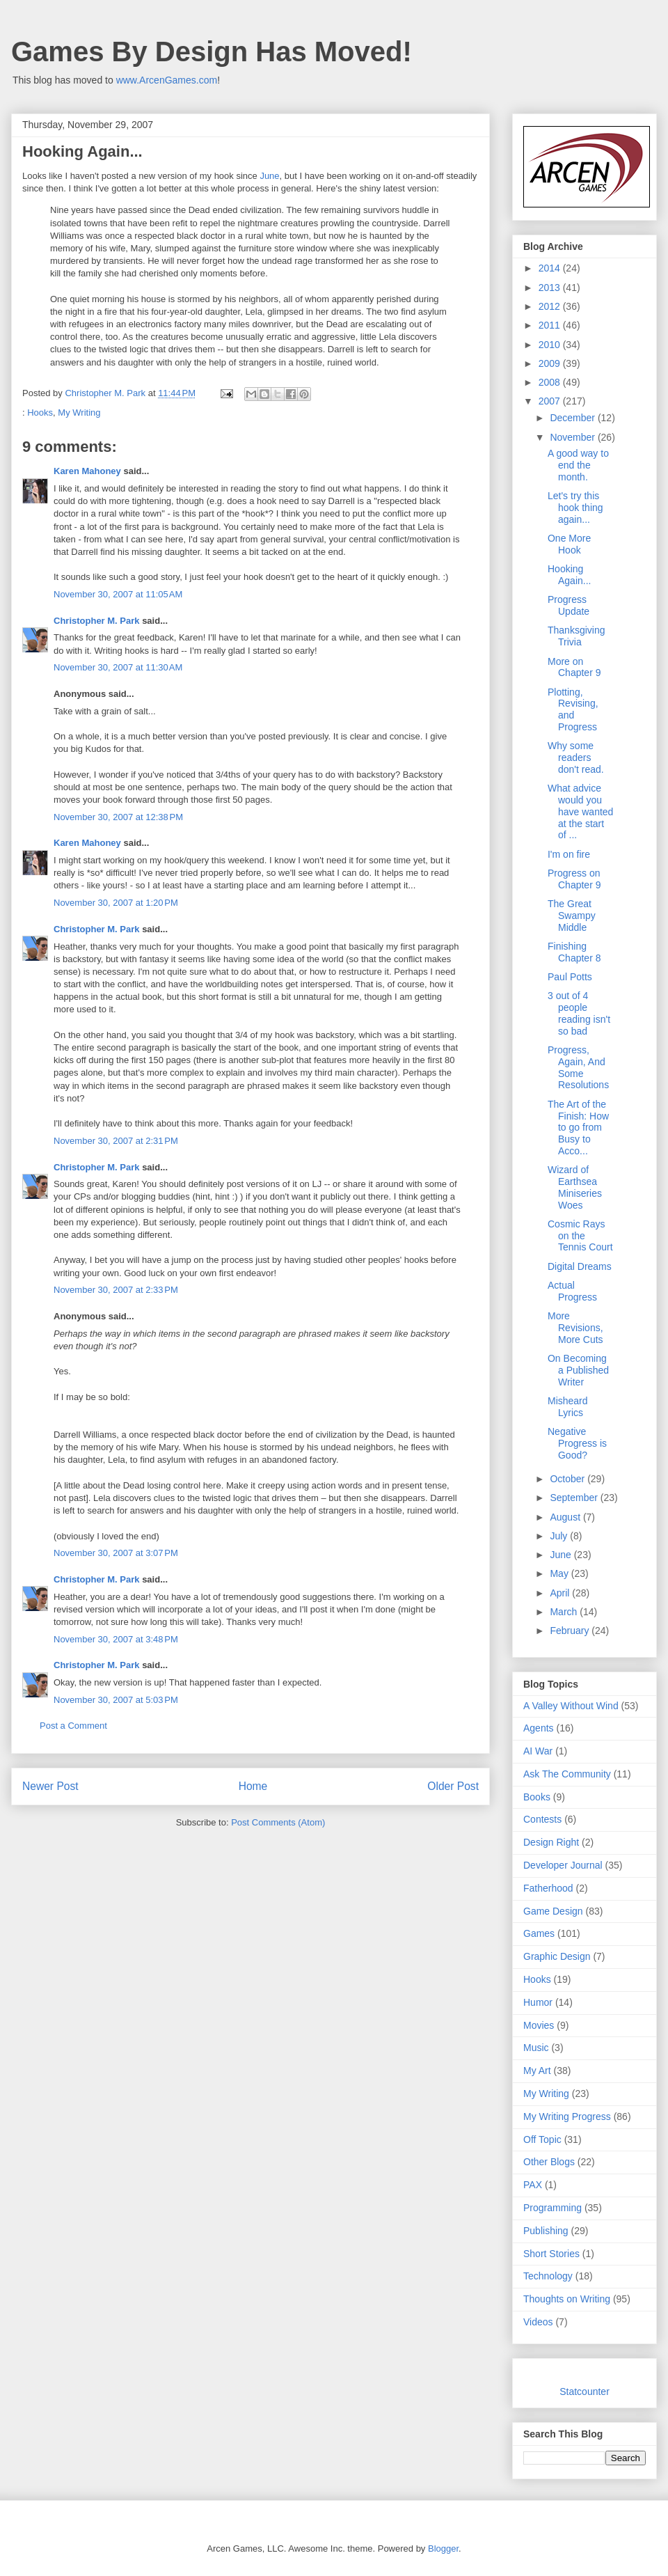 Image resolution: width=668 pixels, height=2576 pixels. Describe the element at coordinates (551, 363) in the screenshot. I see `2009` at that location.